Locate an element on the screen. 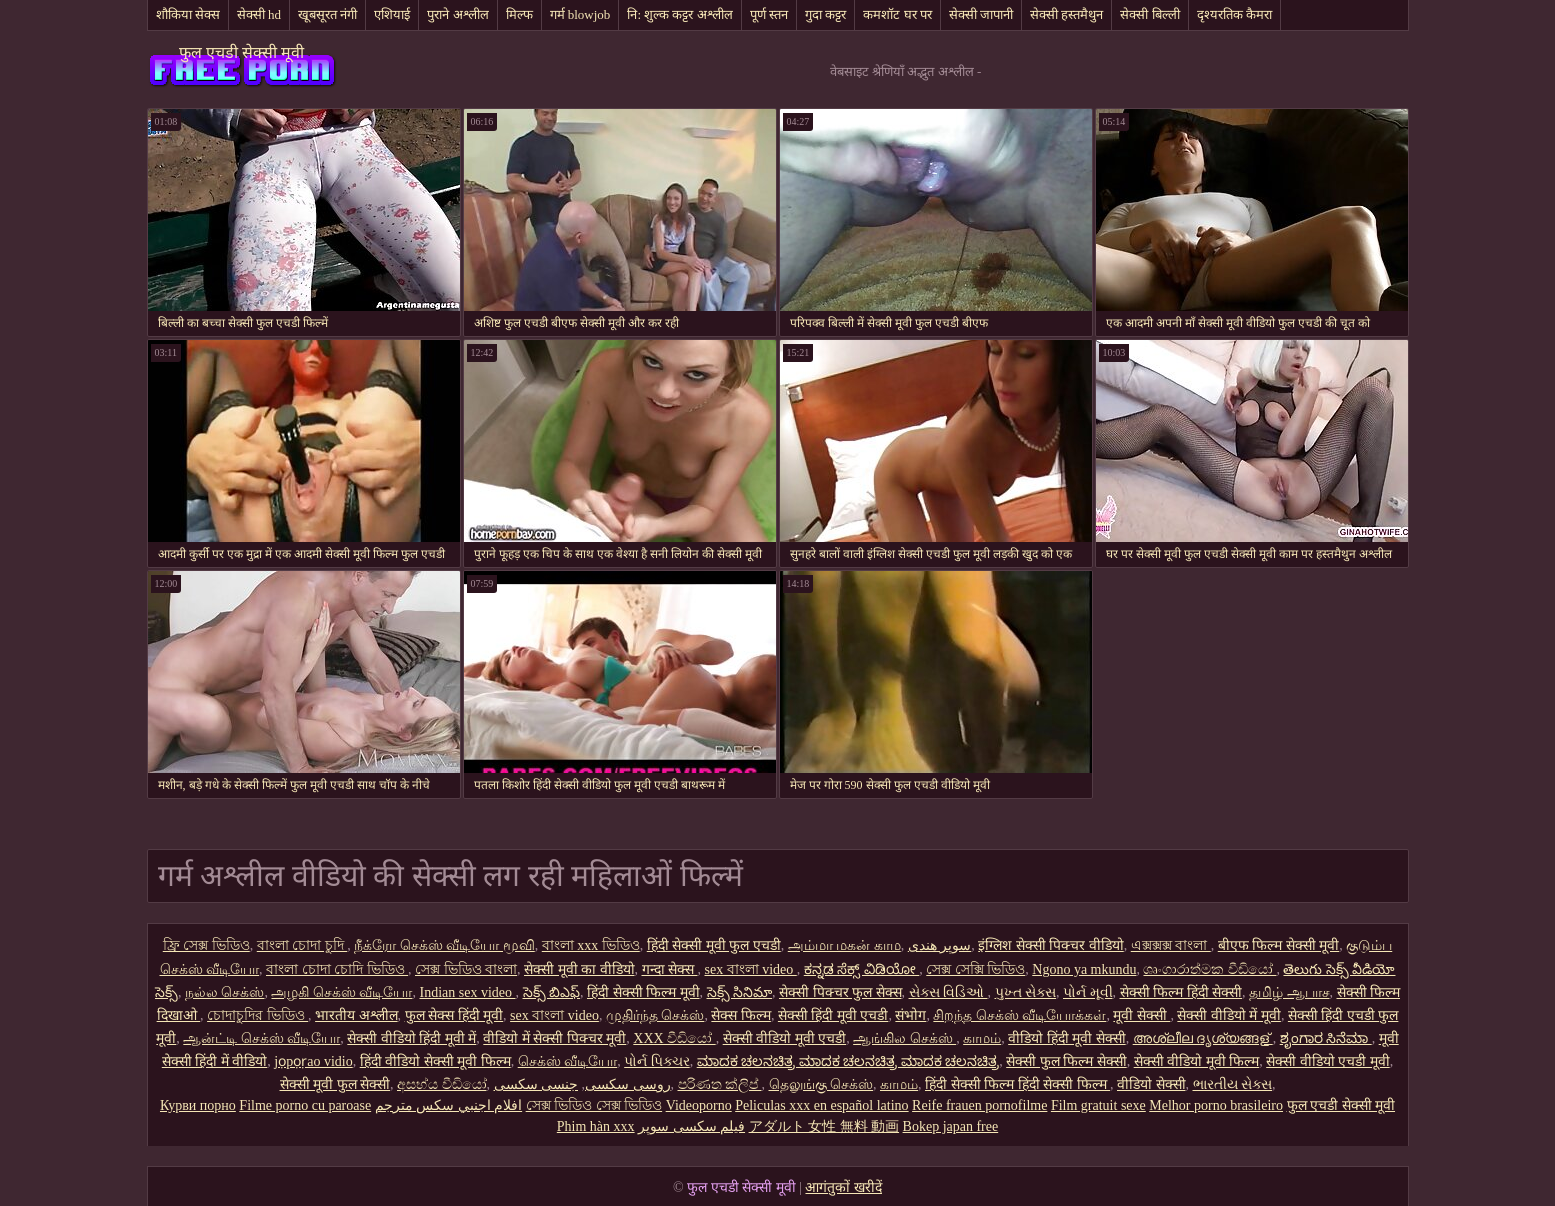 This screenshot has width=1555, height=1206. ಶೃಂಗಾರ ಸಿನೆಮಾ is located at coordinates (1326, 1038).